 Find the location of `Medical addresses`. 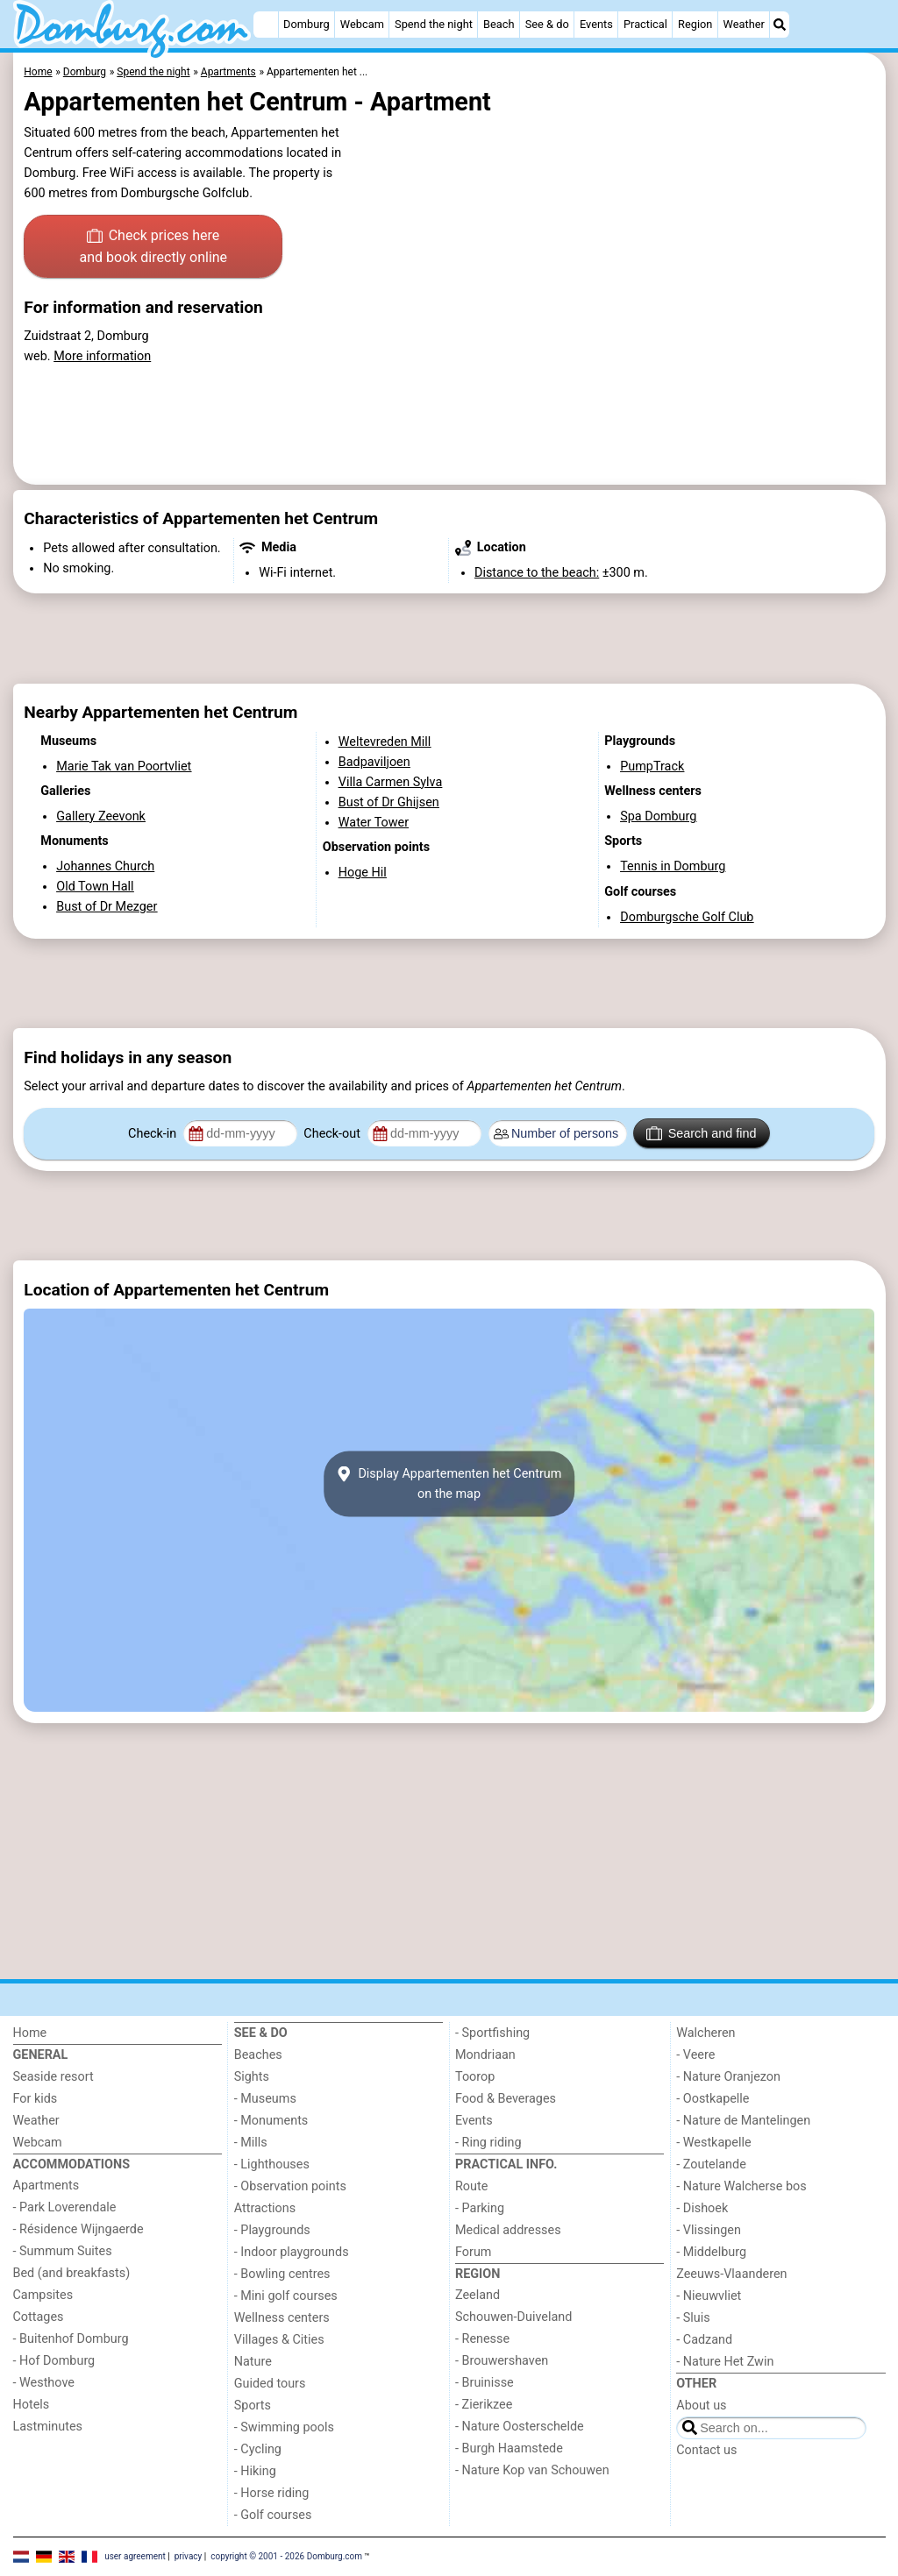

Medical addresses is located at coordinates (508, 2230).